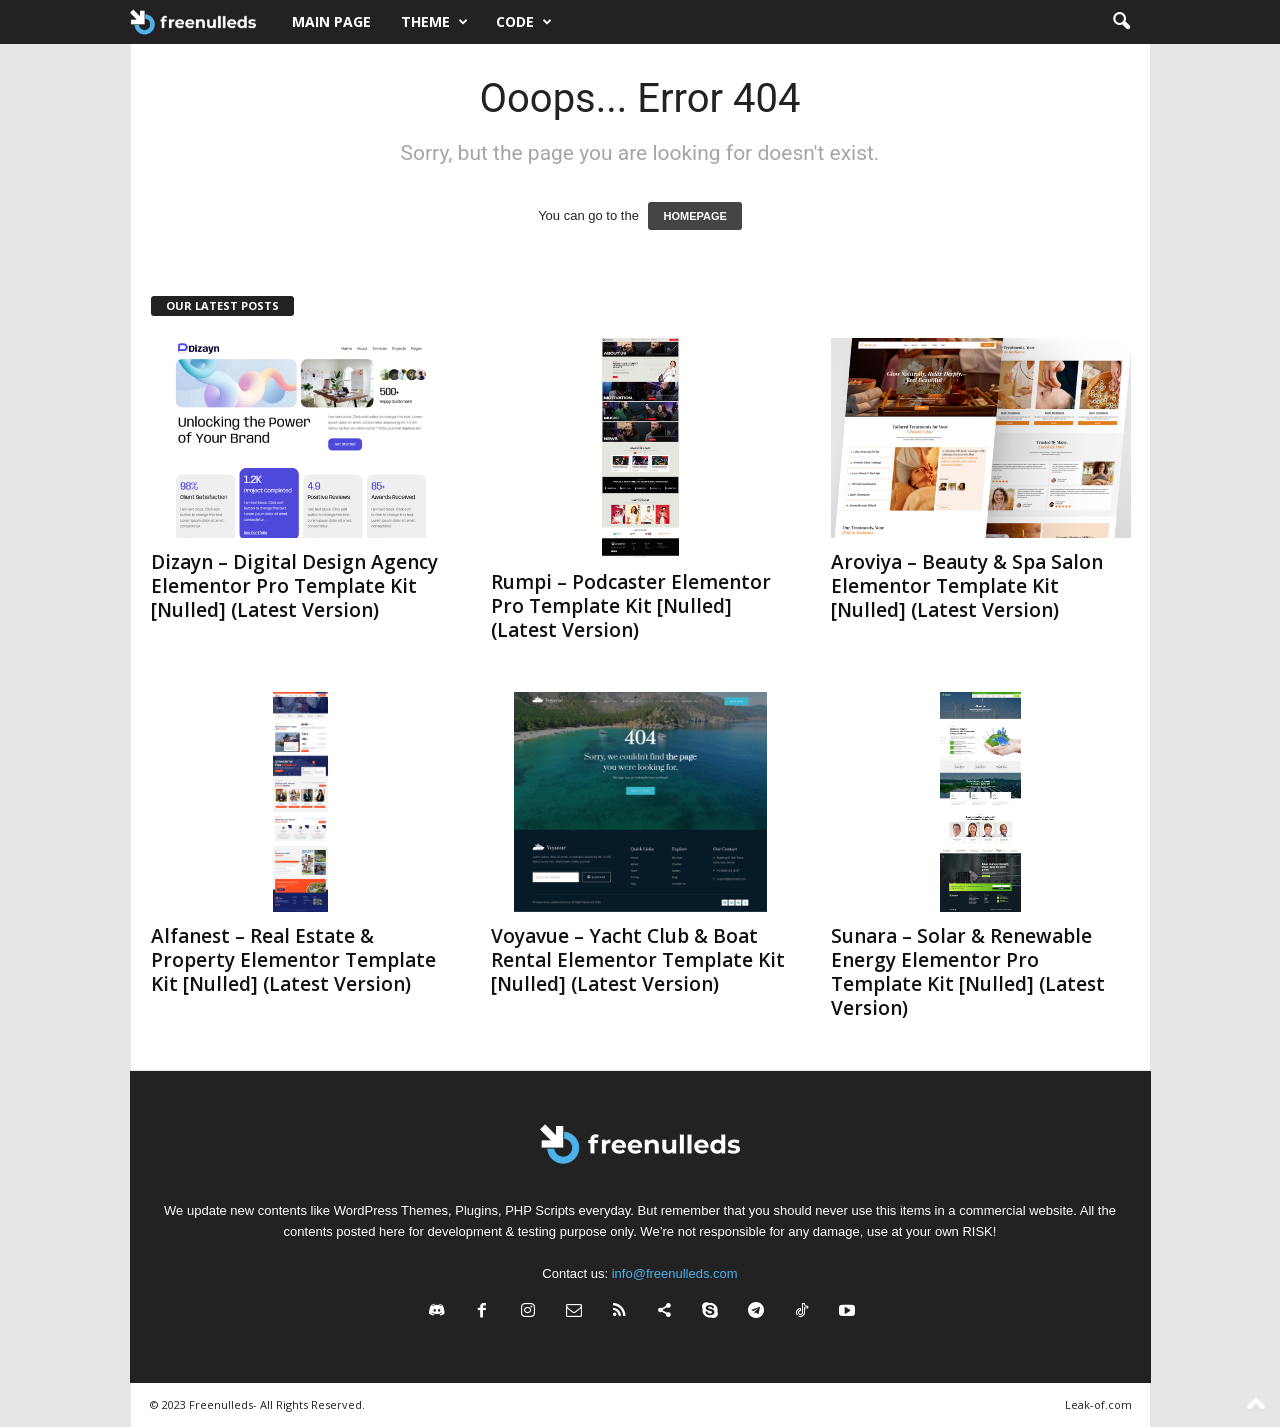 This screenshot has height=1427, width=1280. I want to click on [button], so click(1121, 22).